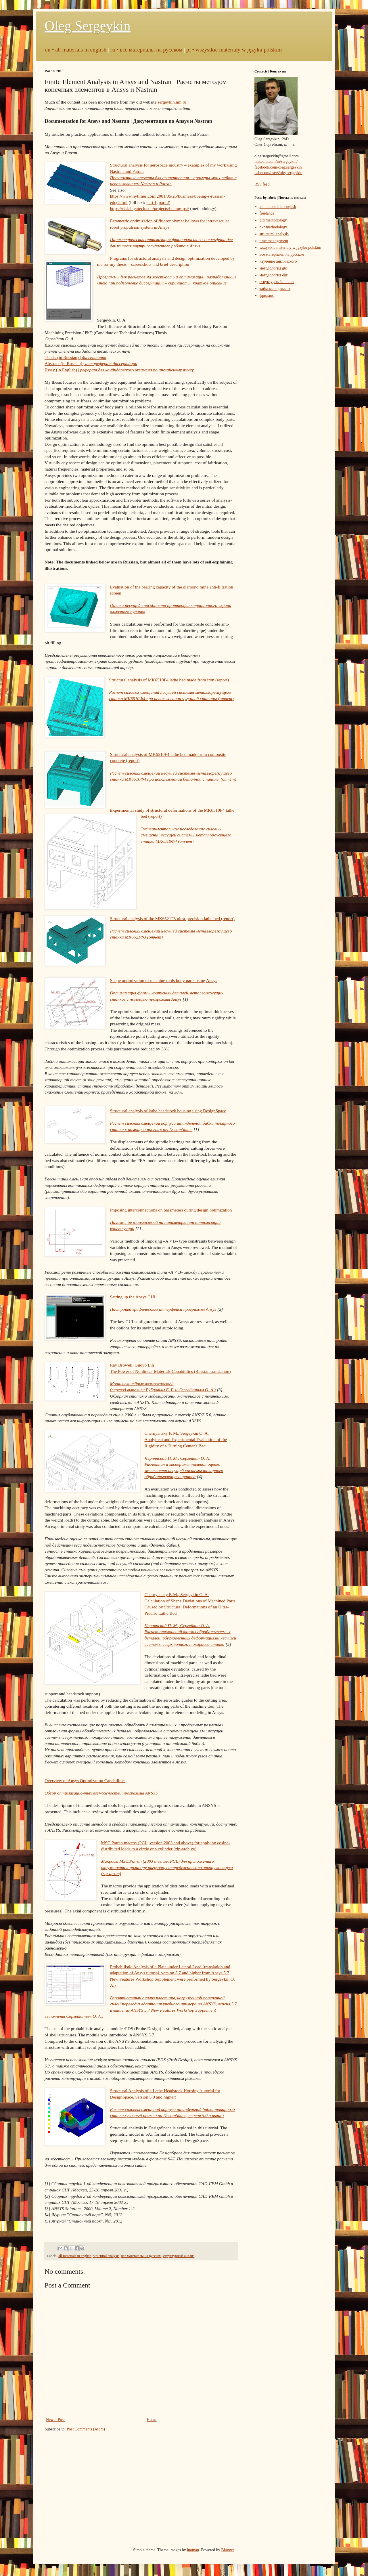 The height and width of the screenshot is (2576, 368). I want to click on методология okr, so click(274, 275).